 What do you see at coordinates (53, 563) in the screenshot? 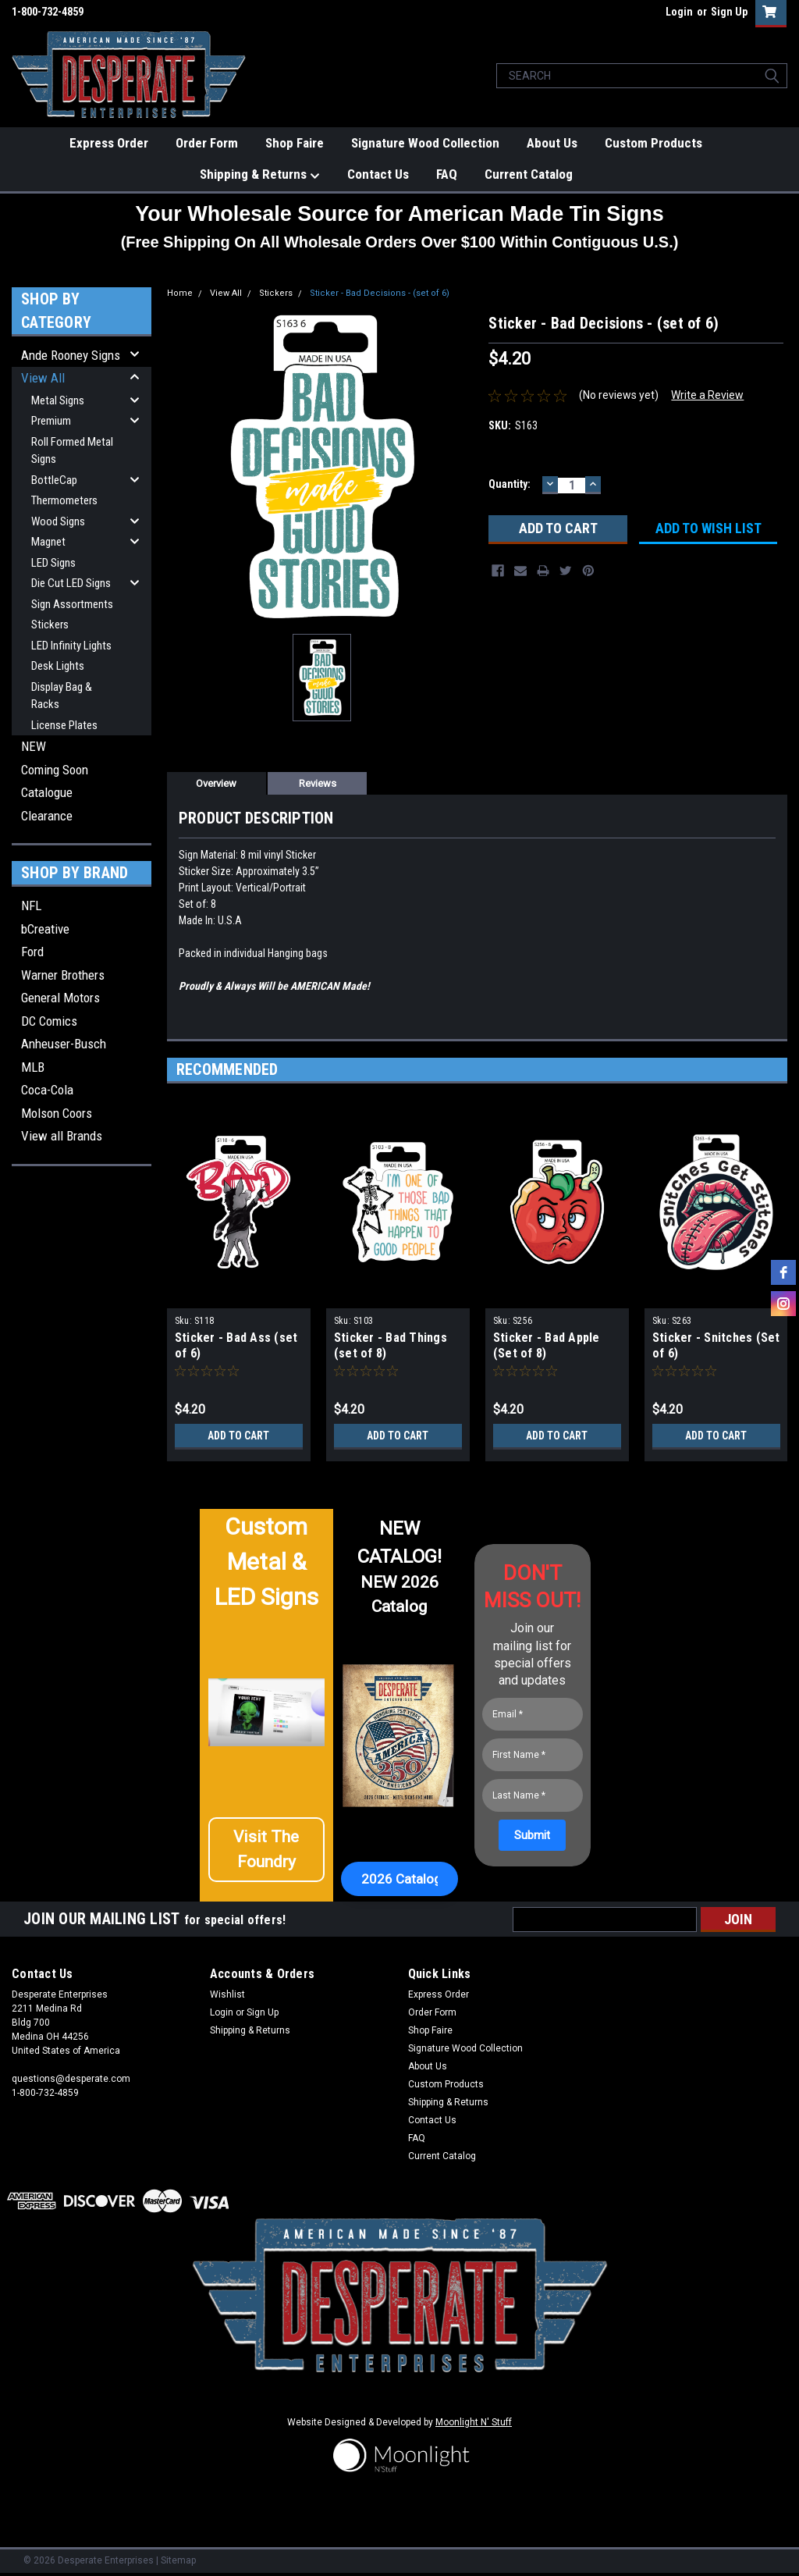
I see `LED Signs` at bounding box center [53, 563].